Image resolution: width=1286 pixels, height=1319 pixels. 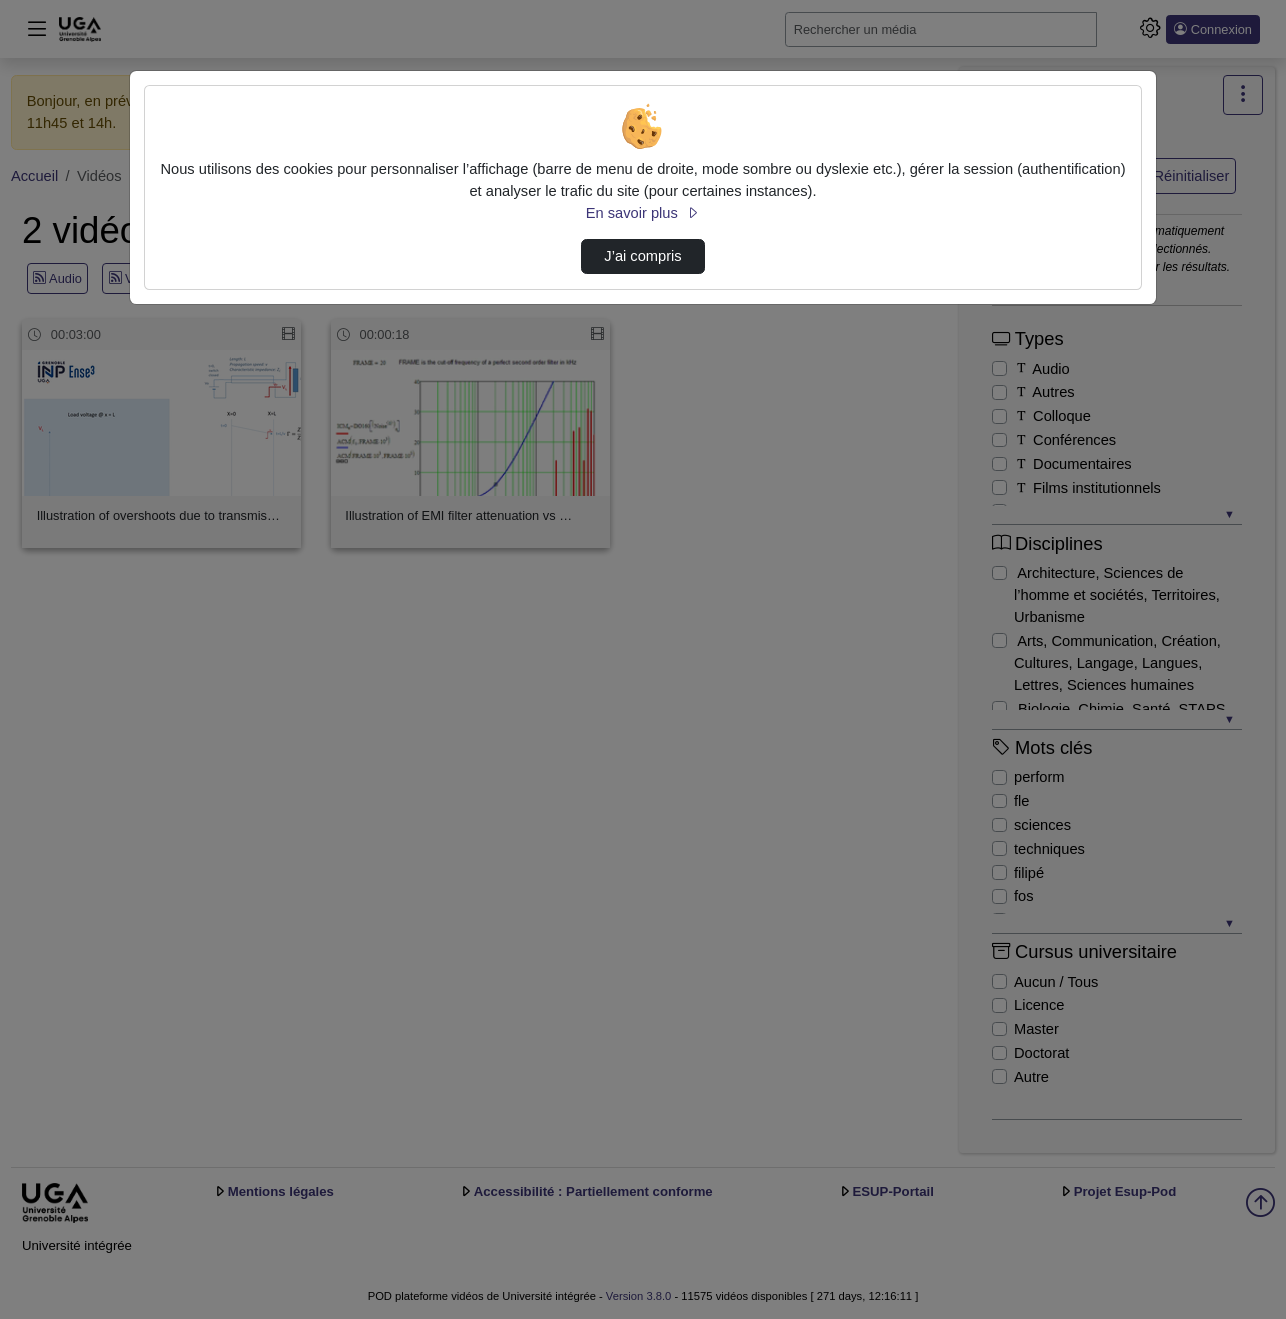 What do you see at coordinates (642, 256) in the screenshot?
I see `J’ai compris` at bounding box center [642, 256].